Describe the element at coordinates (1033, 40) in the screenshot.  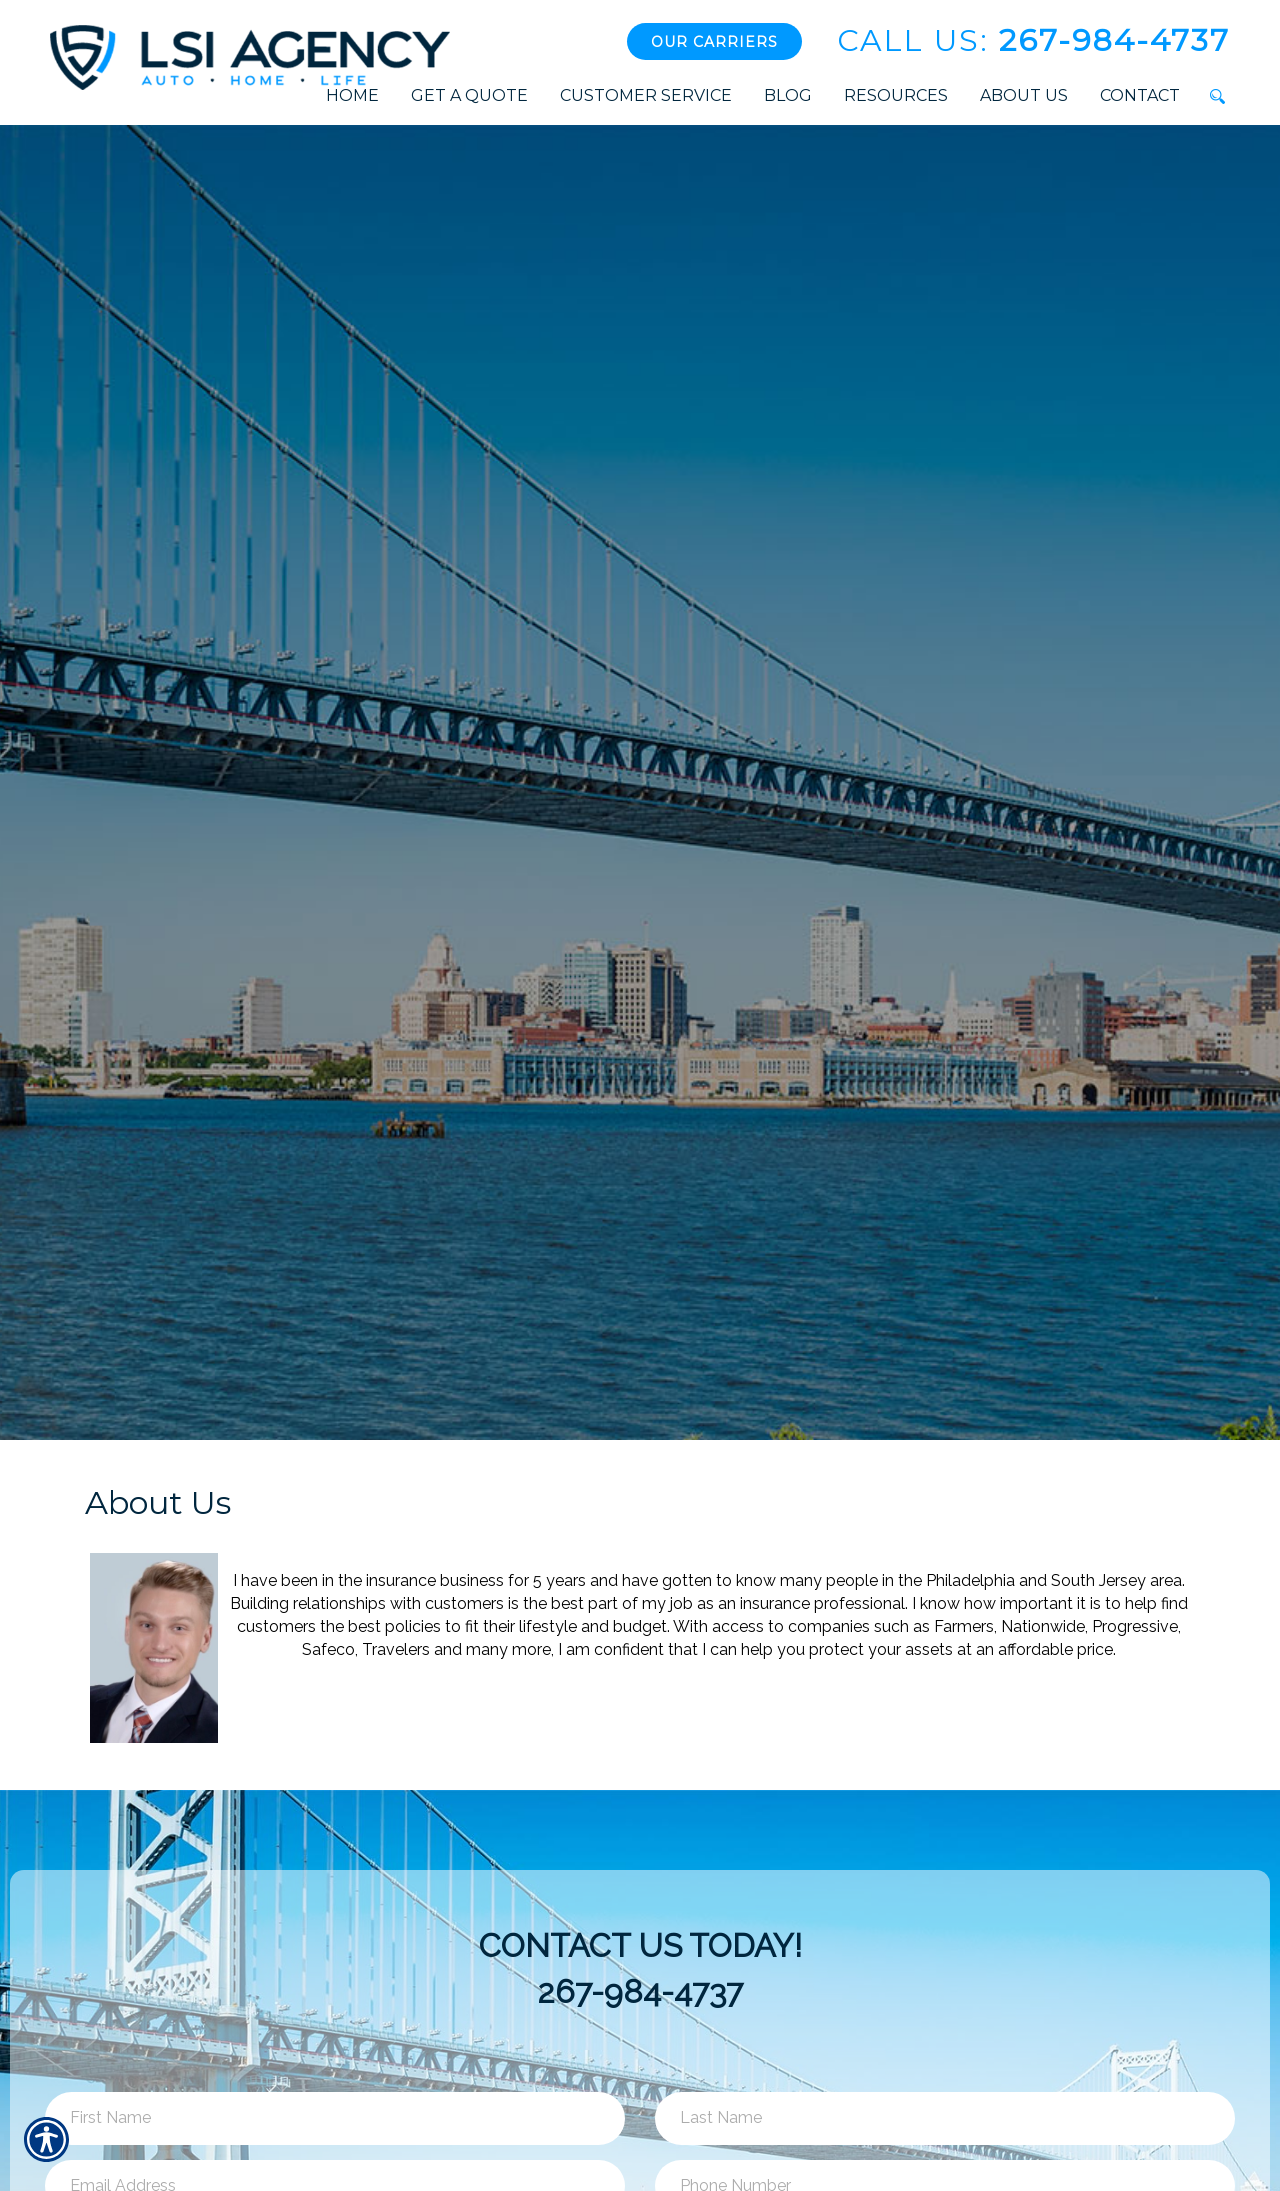
I see `267-984-4737` at that location.